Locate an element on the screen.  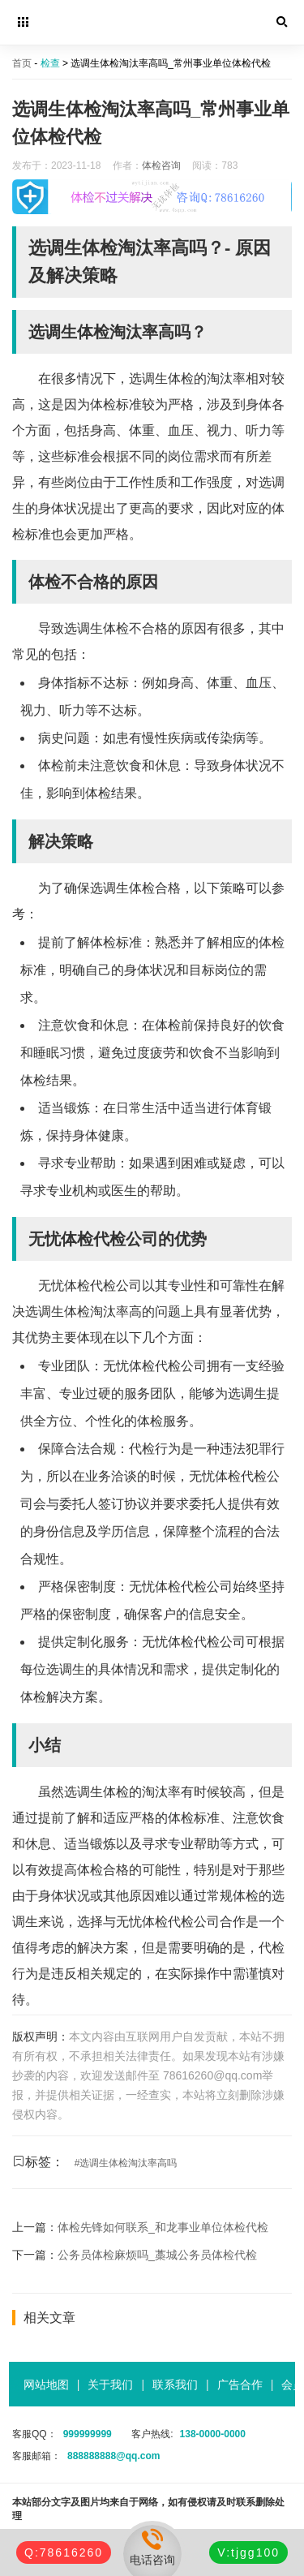
公务员体检麻烦吗_藁城公务员体检代检 is located at coordinates (157, 2254).